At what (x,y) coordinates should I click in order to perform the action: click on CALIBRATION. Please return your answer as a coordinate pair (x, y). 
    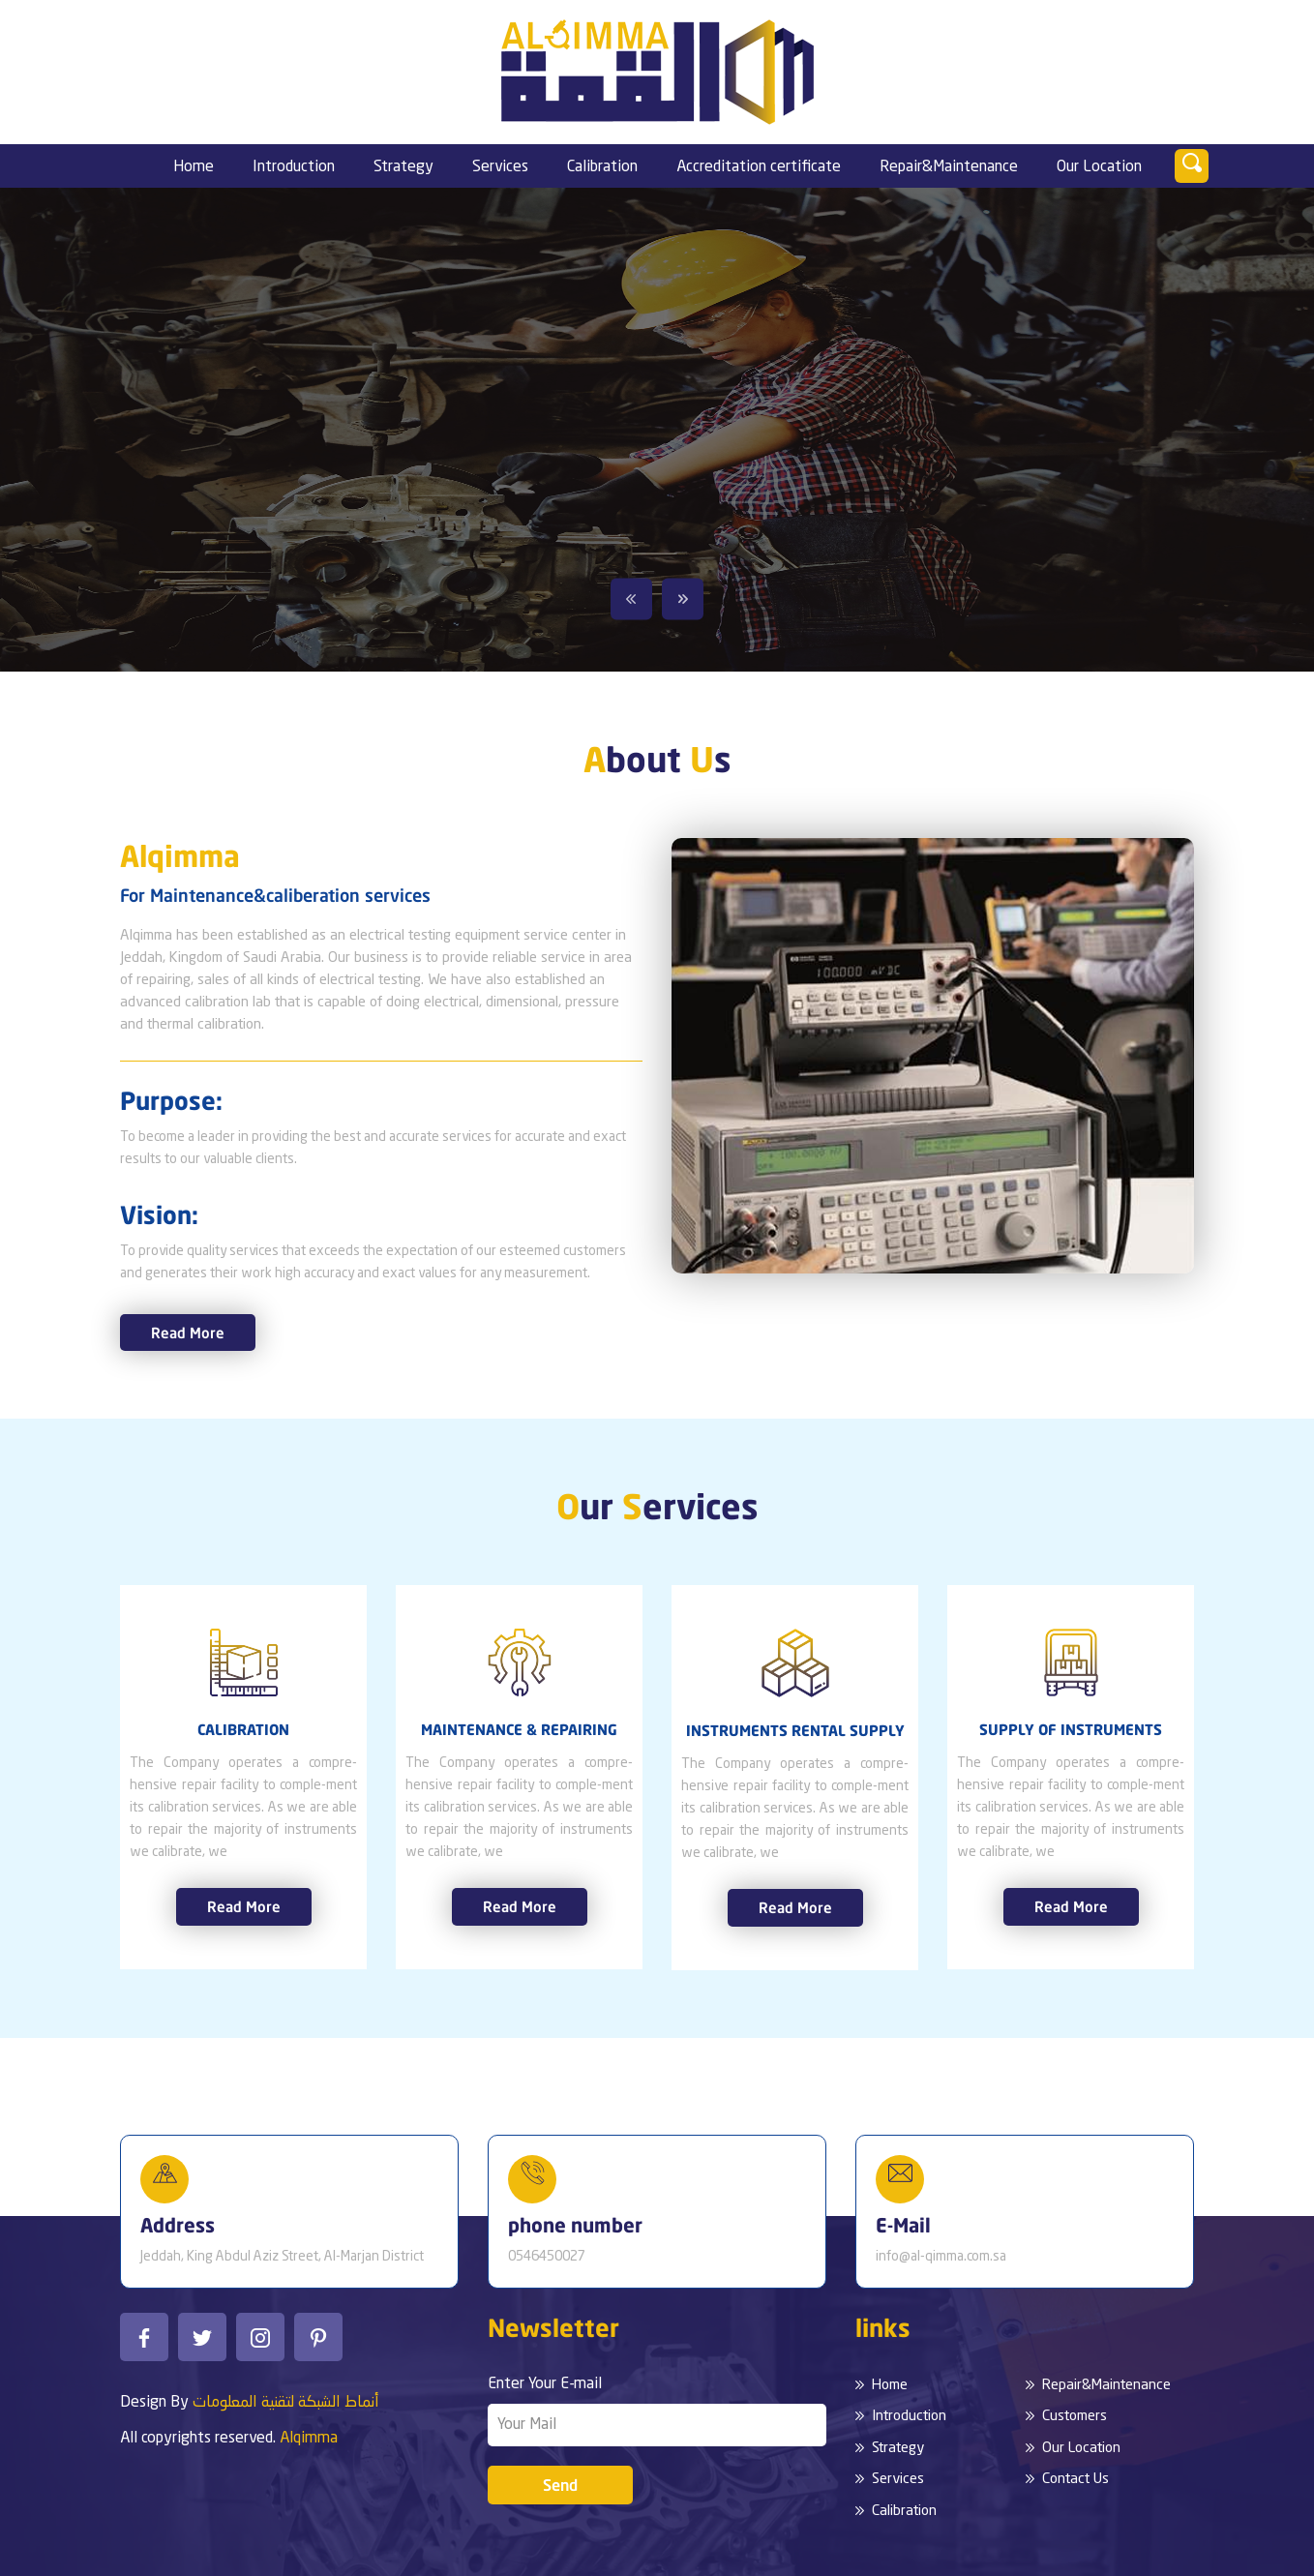
    Looking at the image, I should click on (243, 1729).